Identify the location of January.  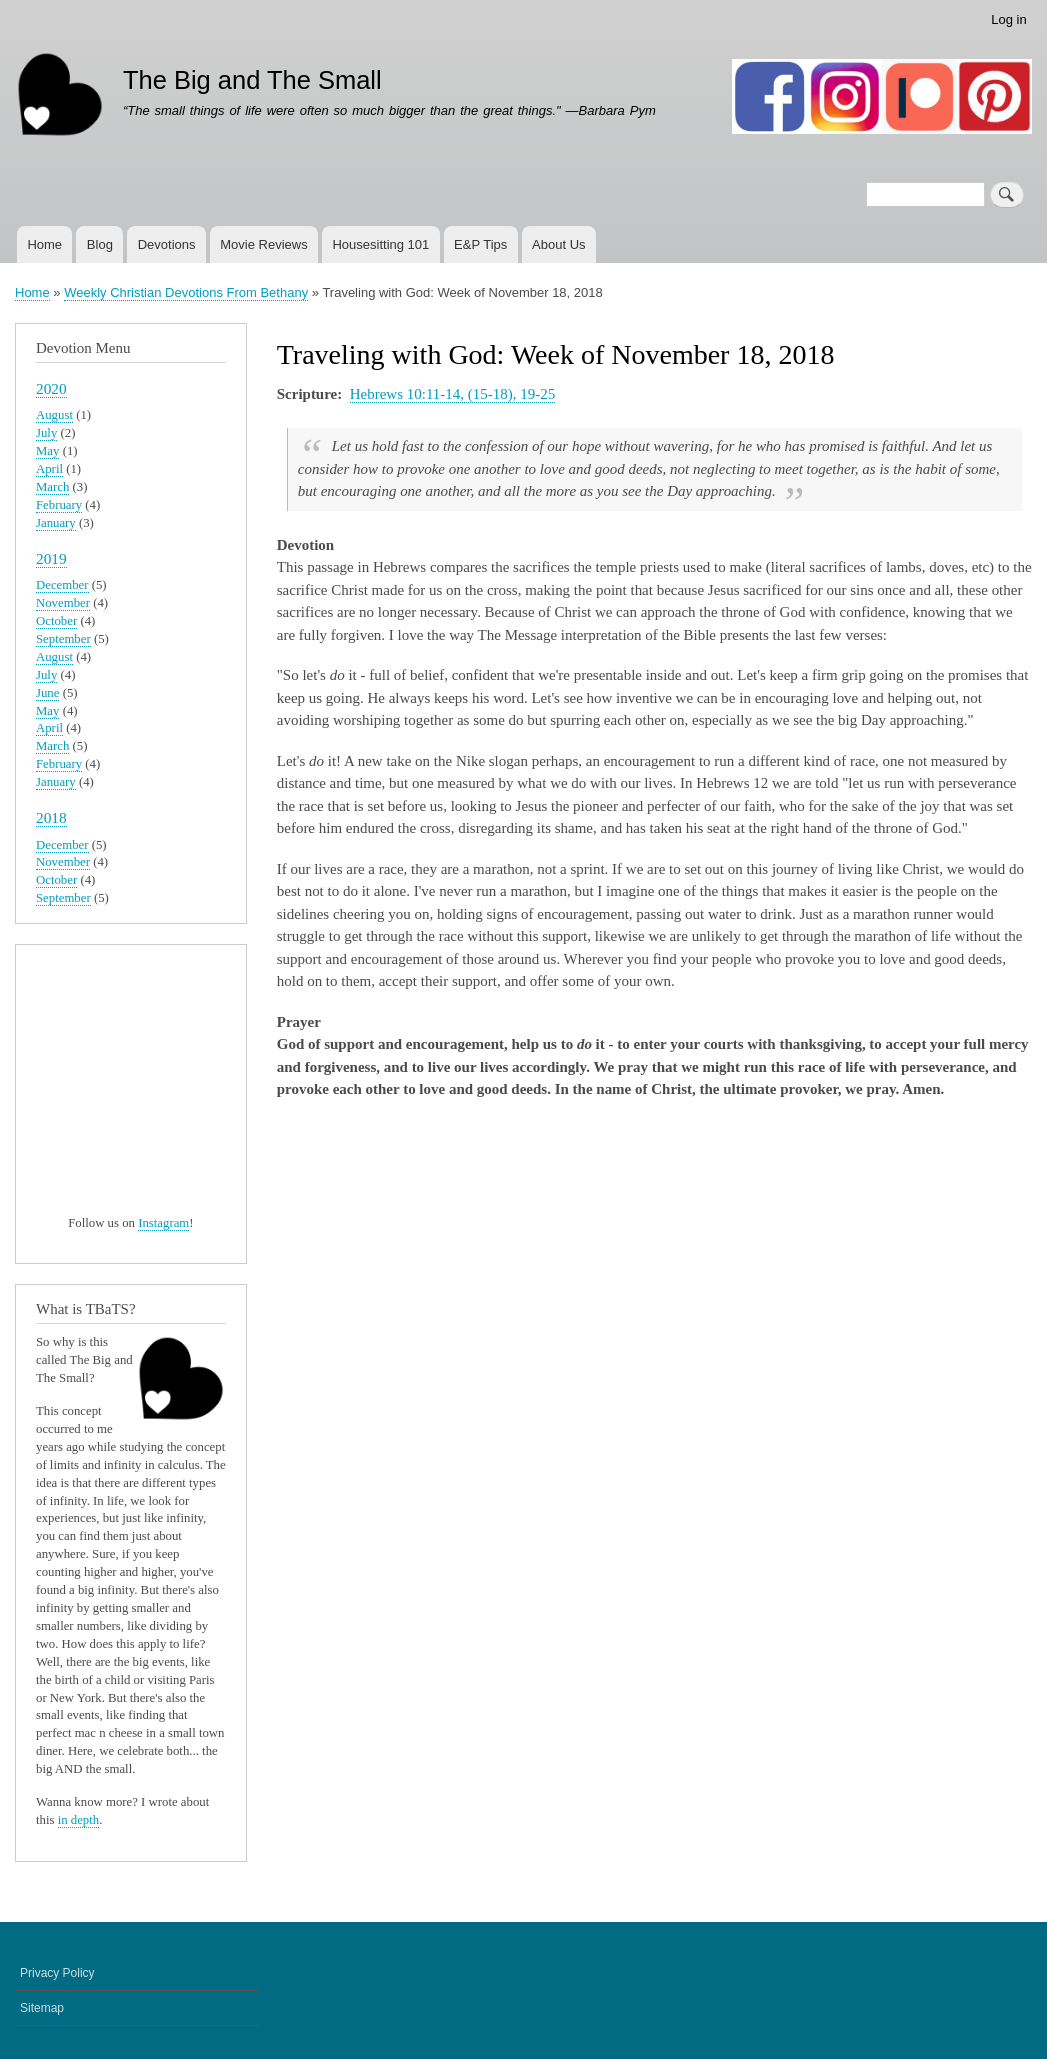
(56, 523).